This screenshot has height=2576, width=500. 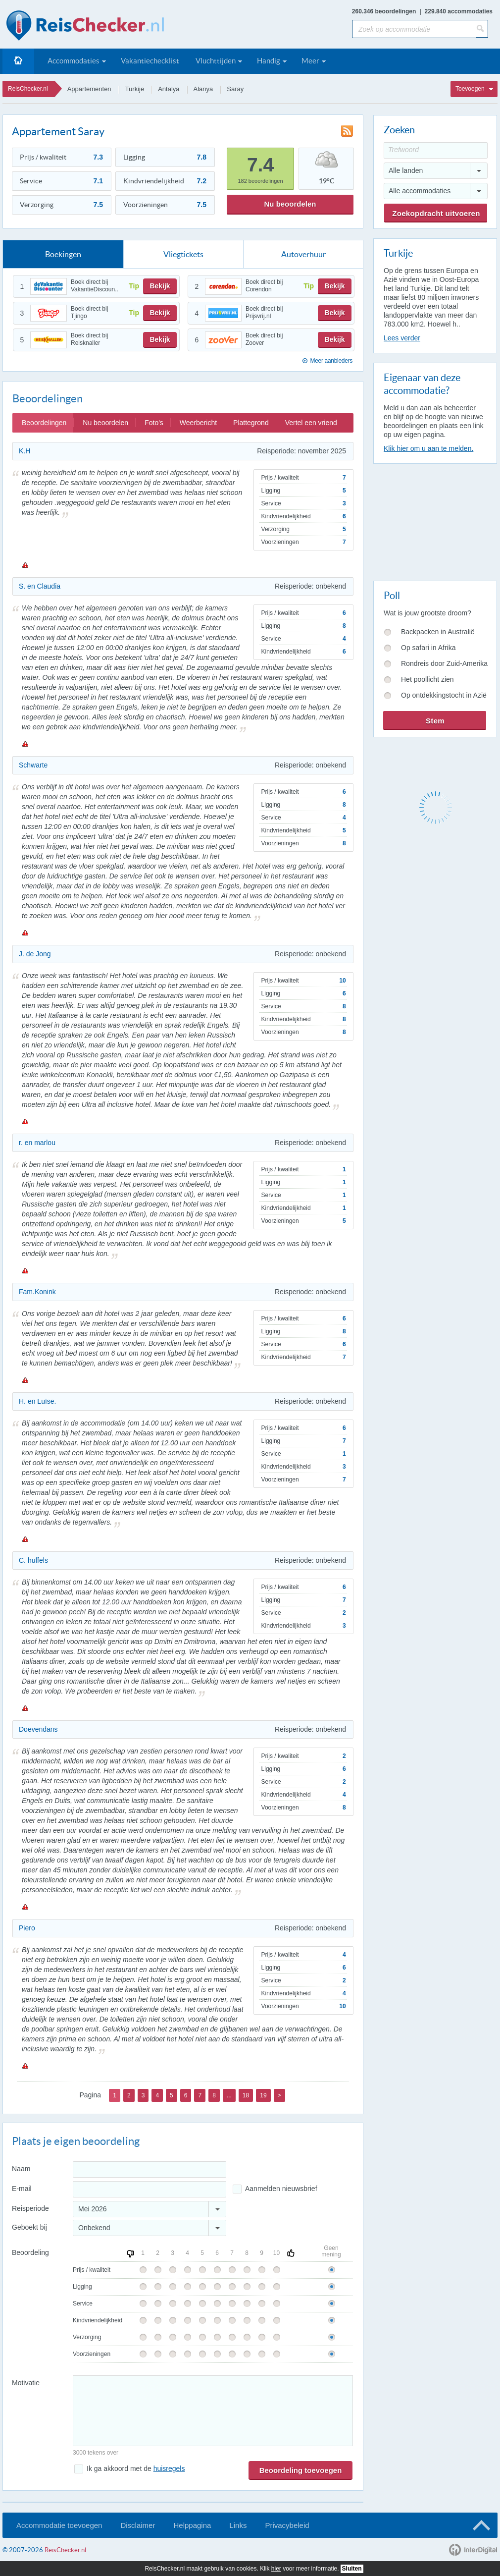 What do you see at coordinates (402, 338) in the screenshot?
I see `Lees verder` at bounding box center [402, 338].